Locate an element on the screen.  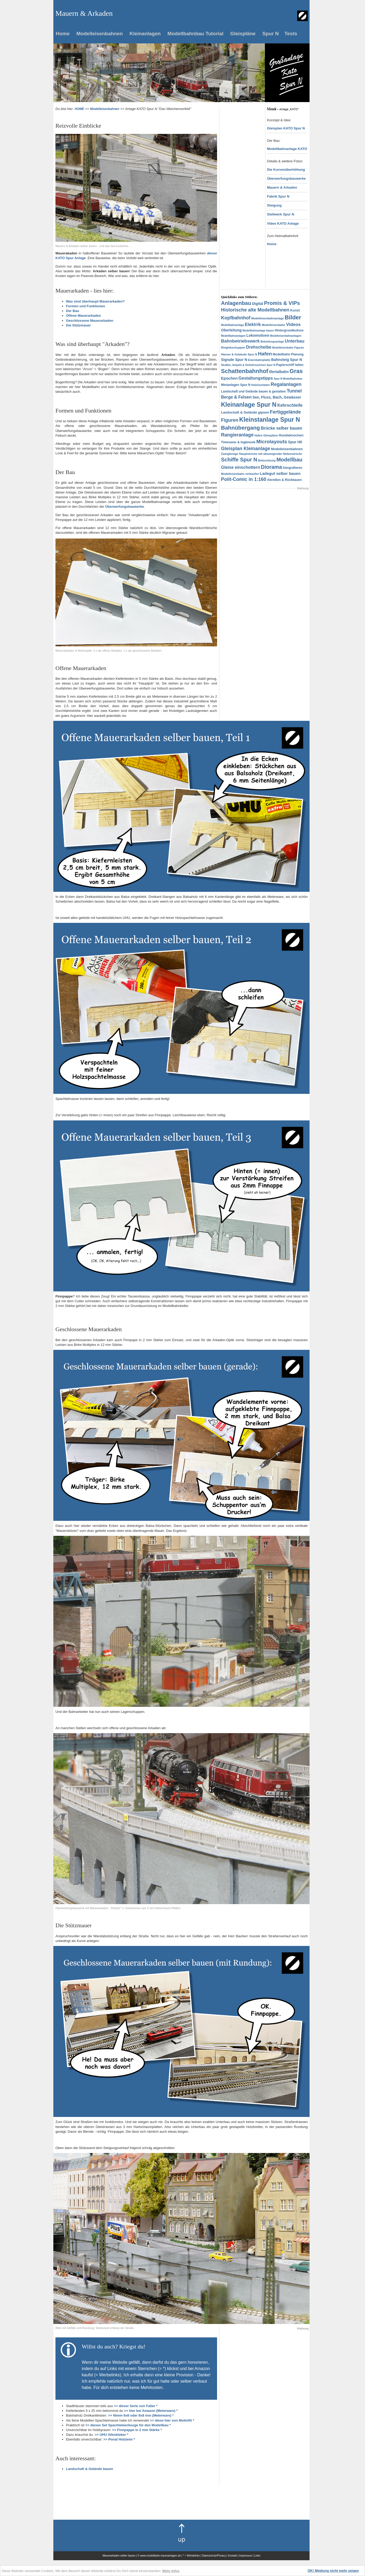
Abreißen & Rückbauen is located at coordinates (284, 480).